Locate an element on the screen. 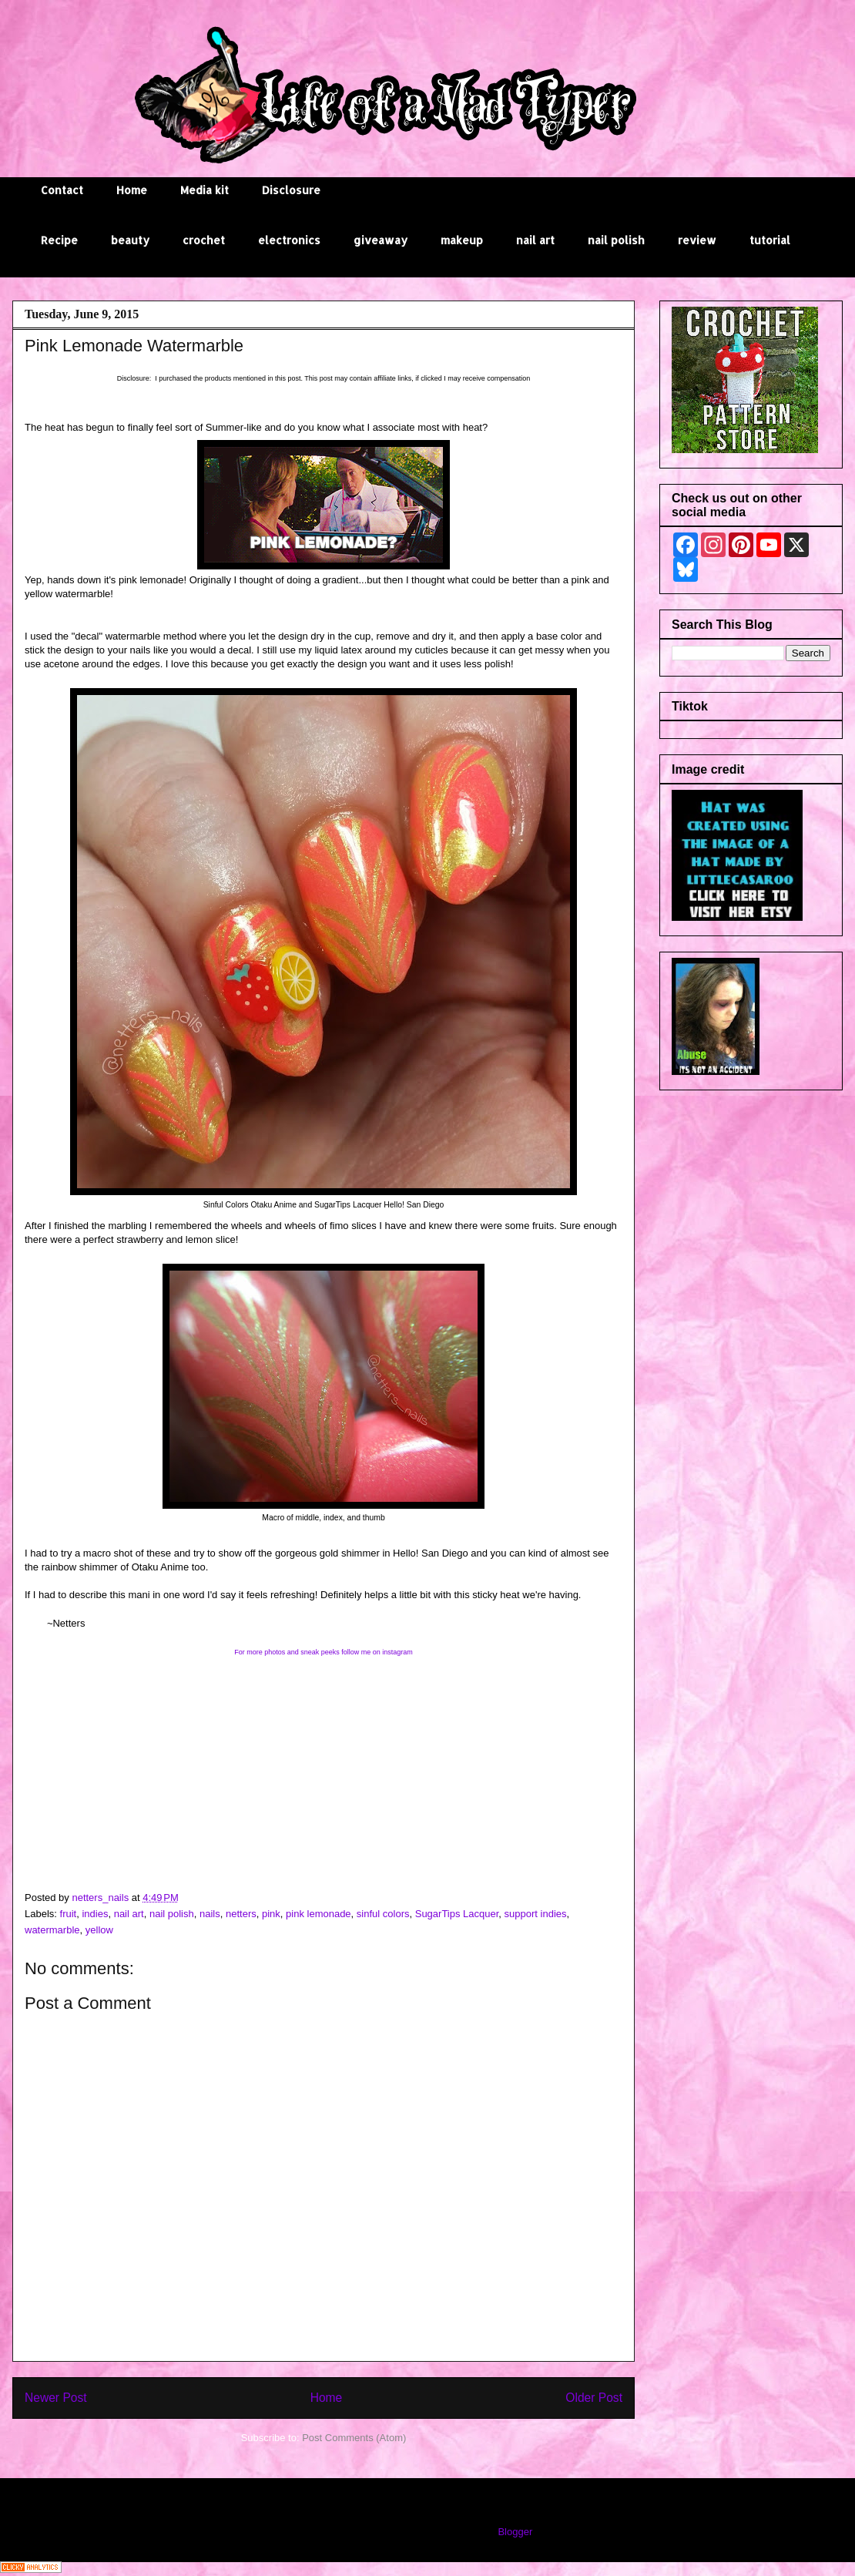  yellow is located at coordinates (99, 1930).